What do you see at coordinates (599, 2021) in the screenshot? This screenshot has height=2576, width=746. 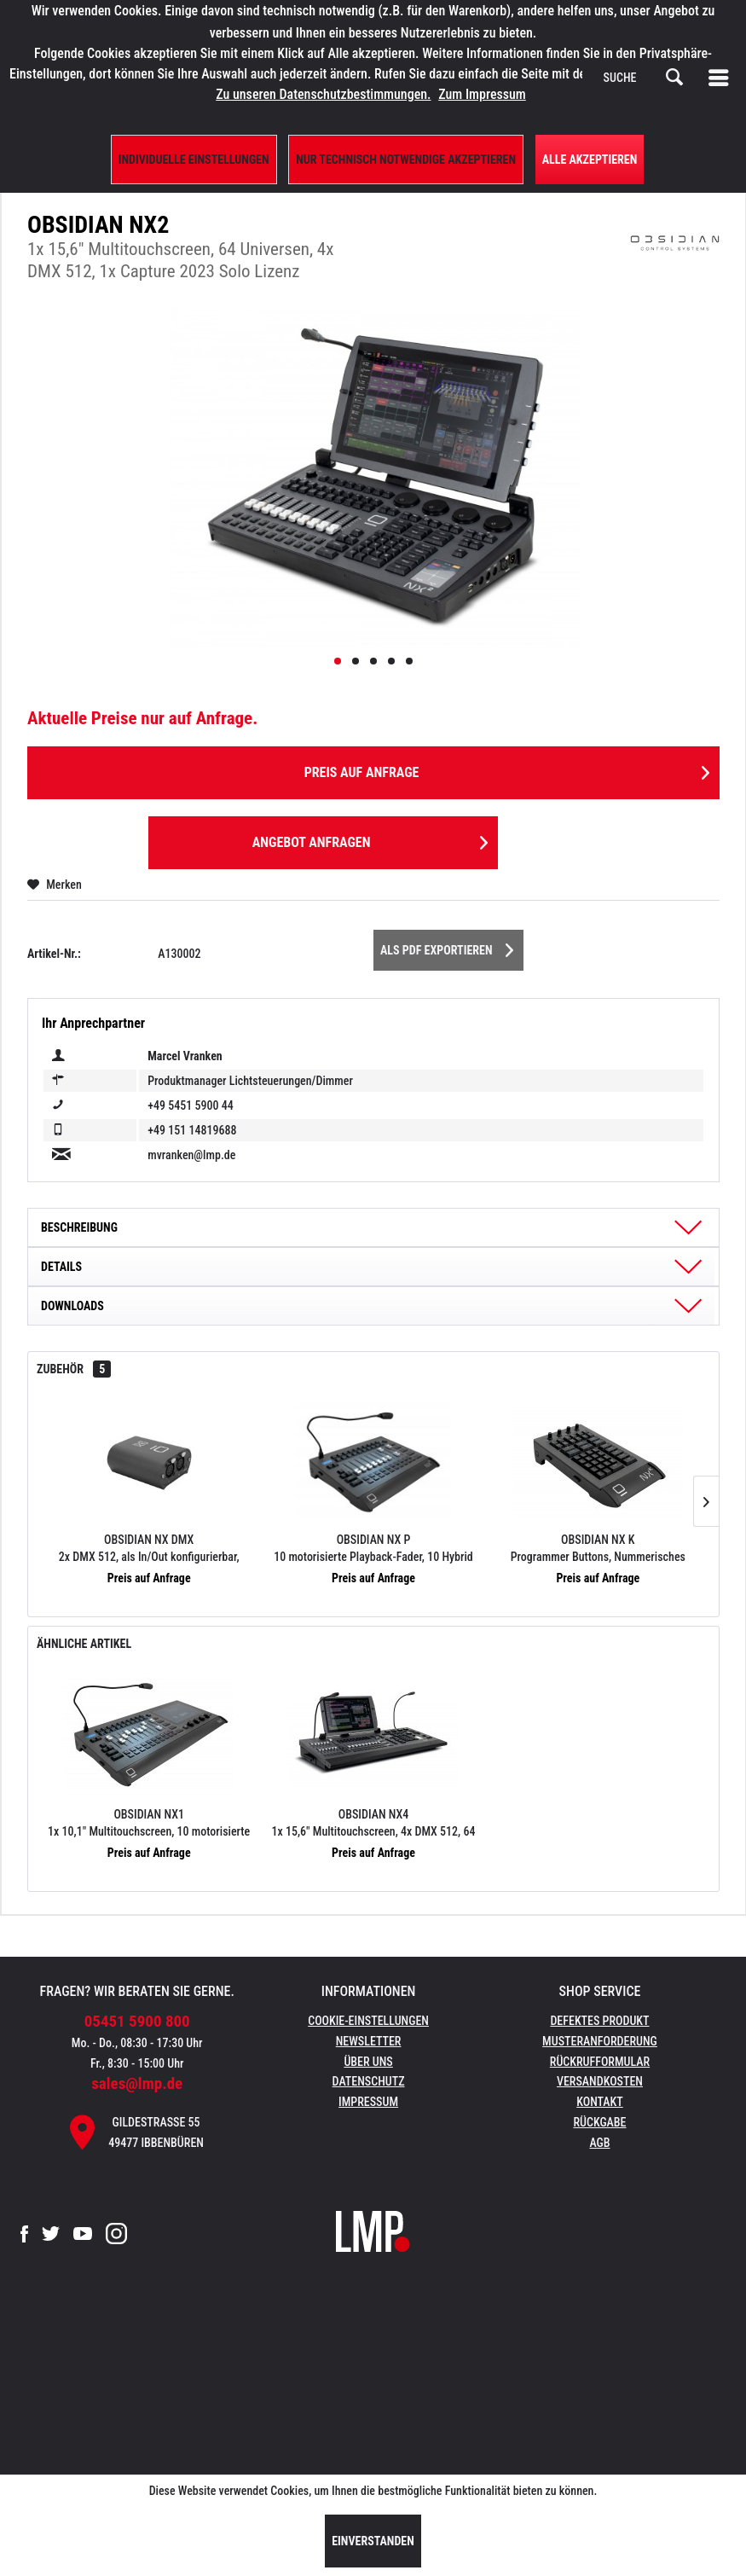 I see `Defektes Produkt` at bounding box center [599, 2021].